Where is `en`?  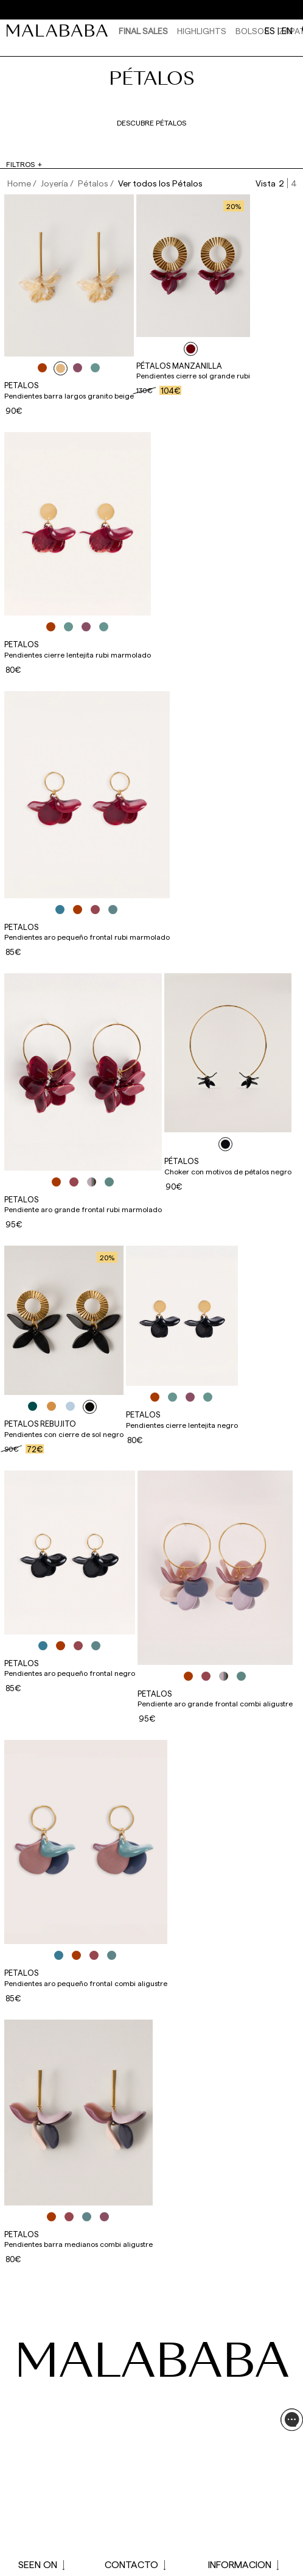 en is located at coordinates (287, 30).